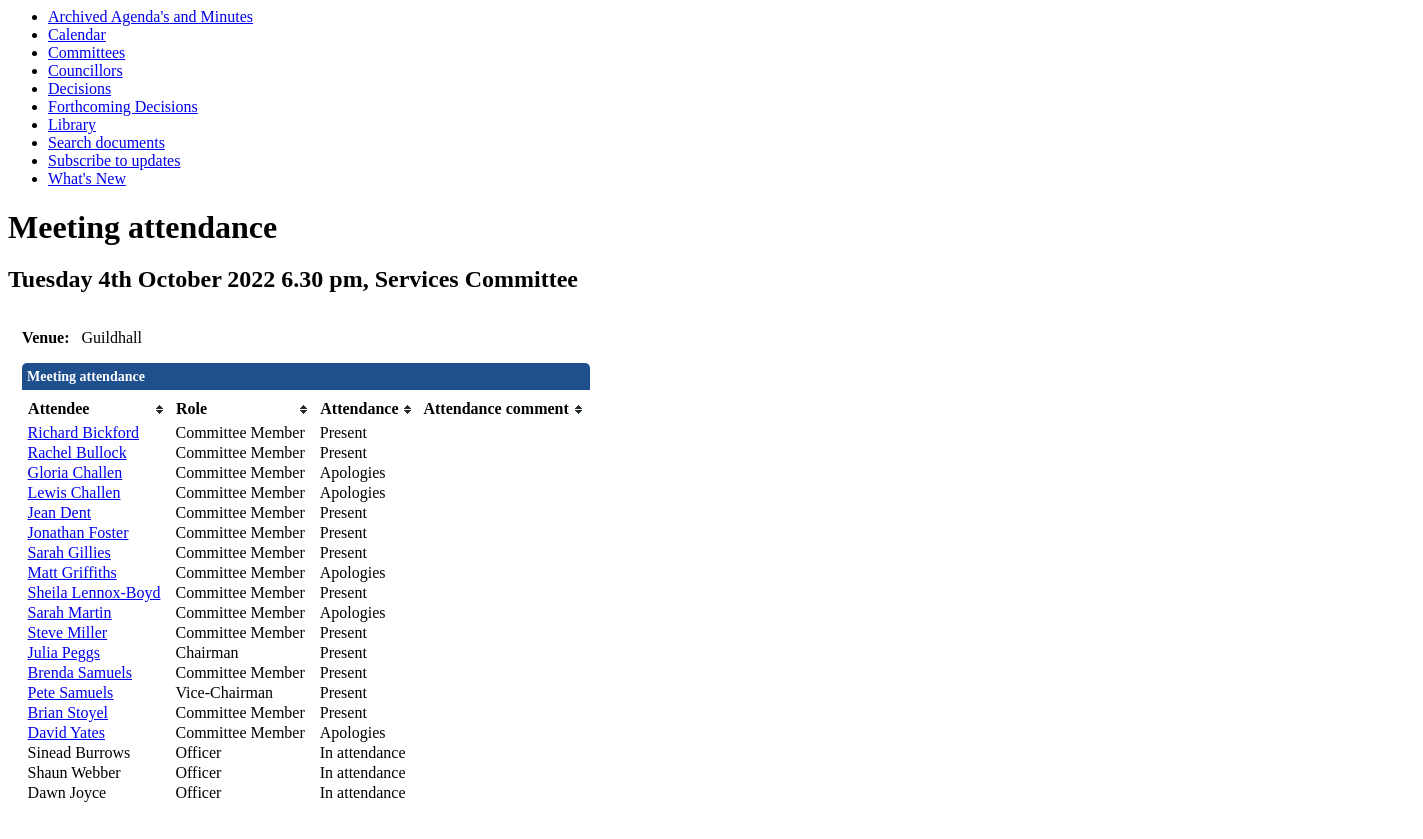 The image size is (1423, 839). I want to click on Sarah Martin, so click(70, 612).